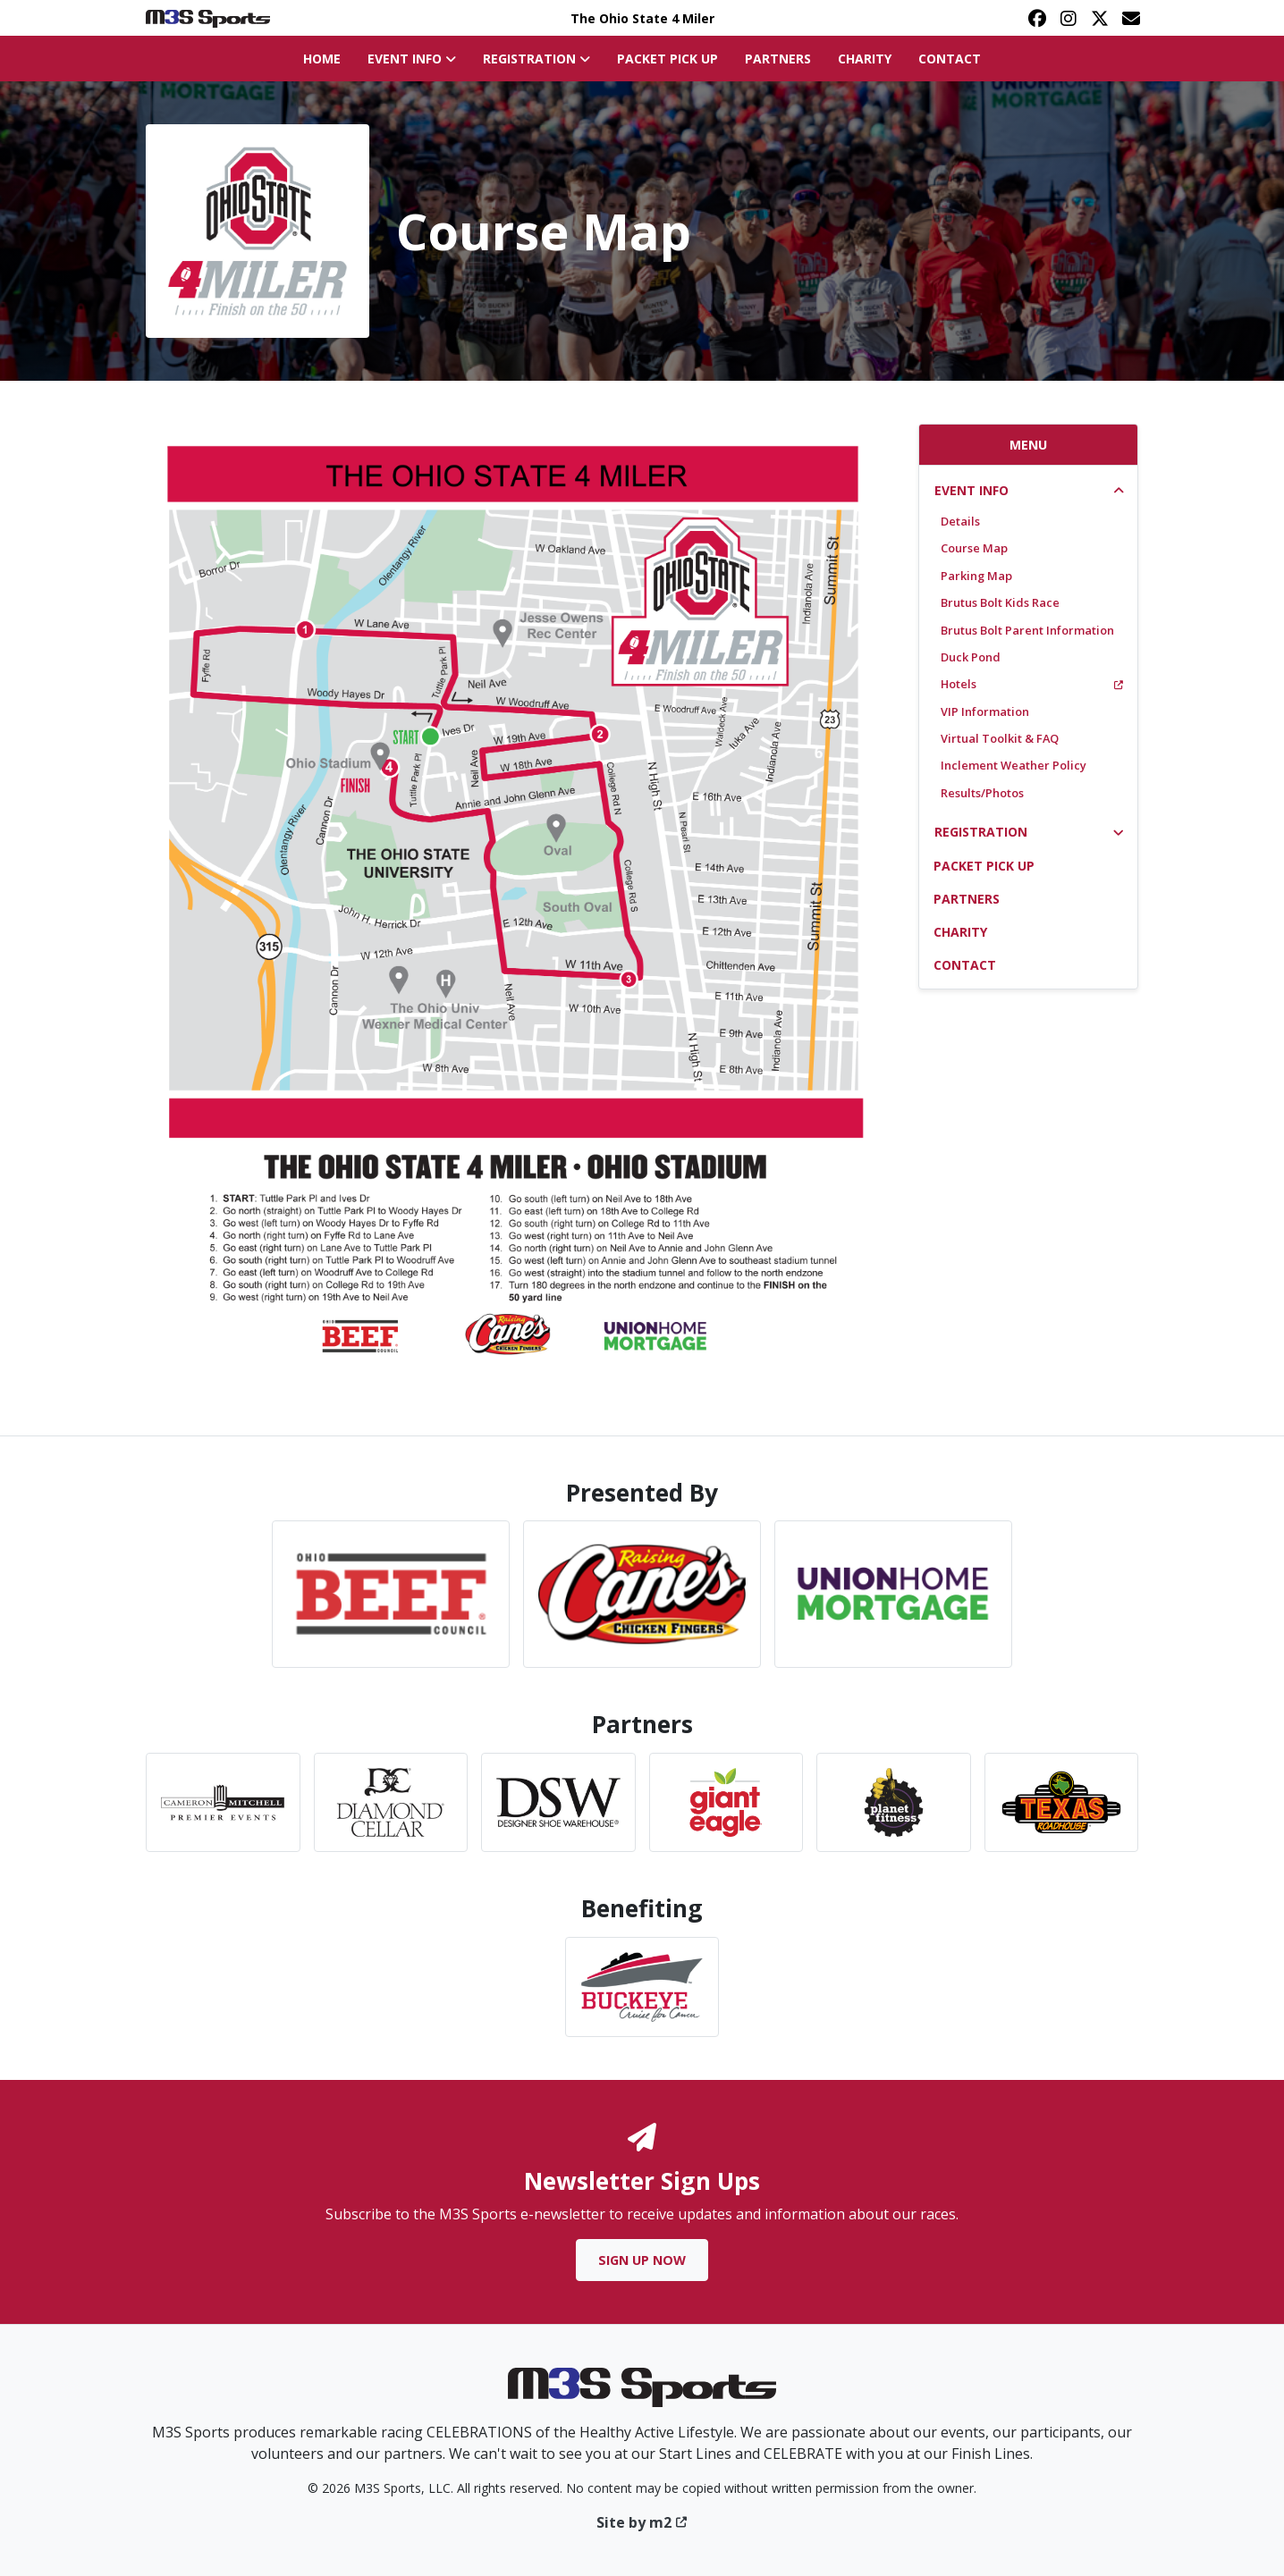 The height and width of the screenshot is (2576, 1284). I want to click on Registration [button], so click(536, 58).